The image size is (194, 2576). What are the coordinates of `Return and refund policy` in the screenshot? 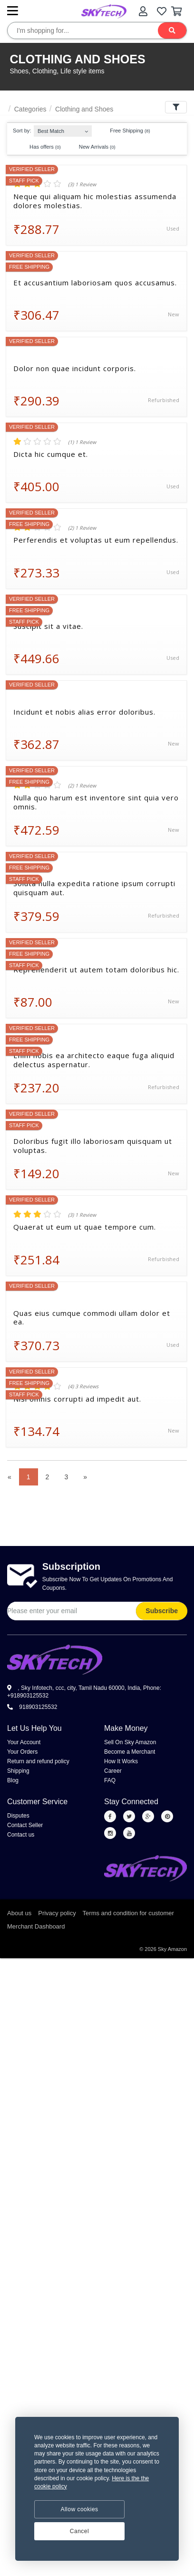 It's located at (38, 1761).